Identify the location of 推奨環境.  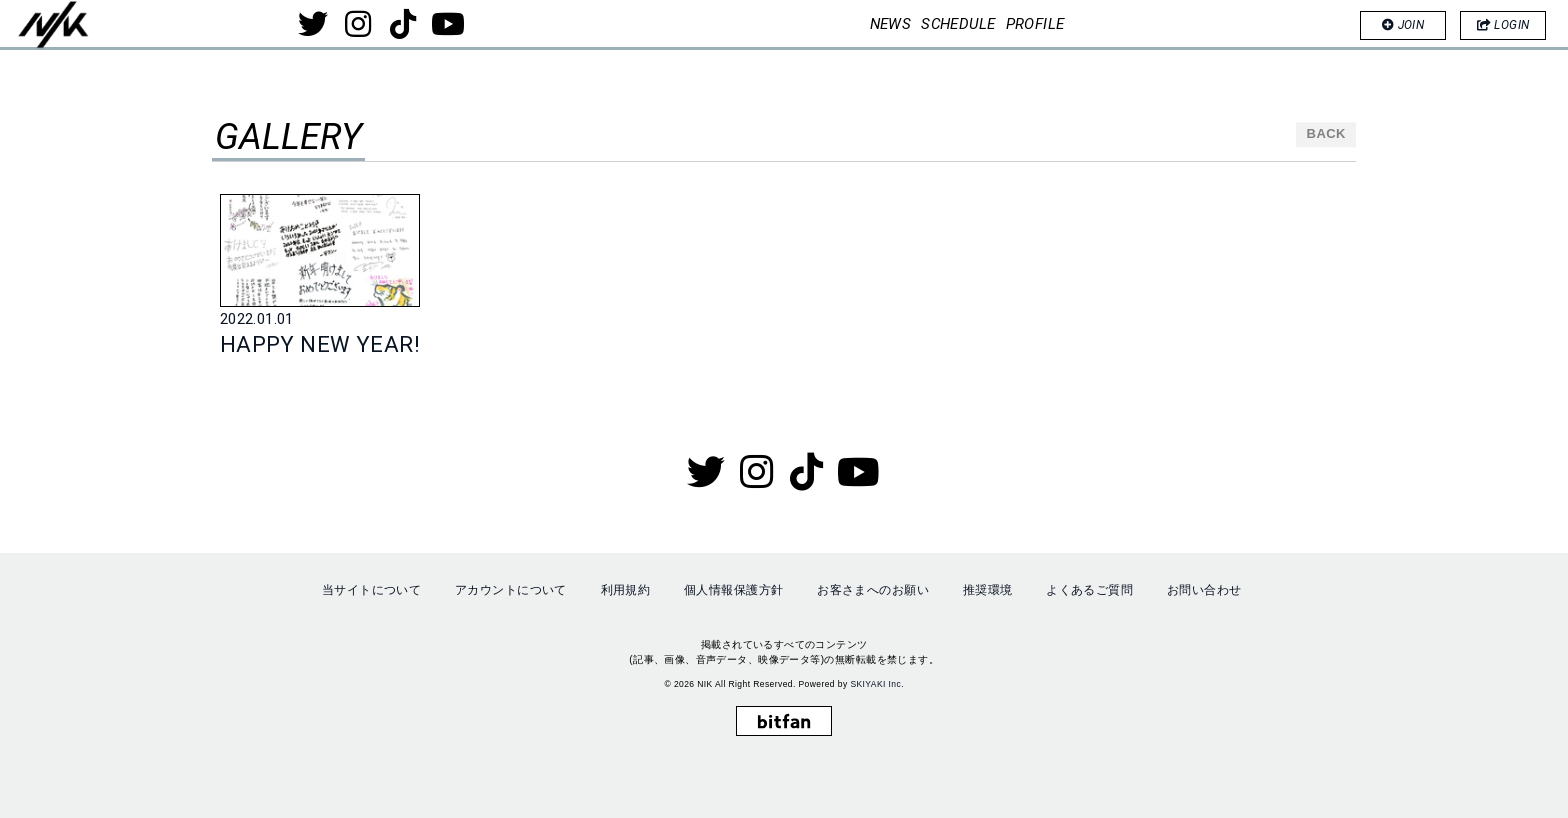
(988, 587).